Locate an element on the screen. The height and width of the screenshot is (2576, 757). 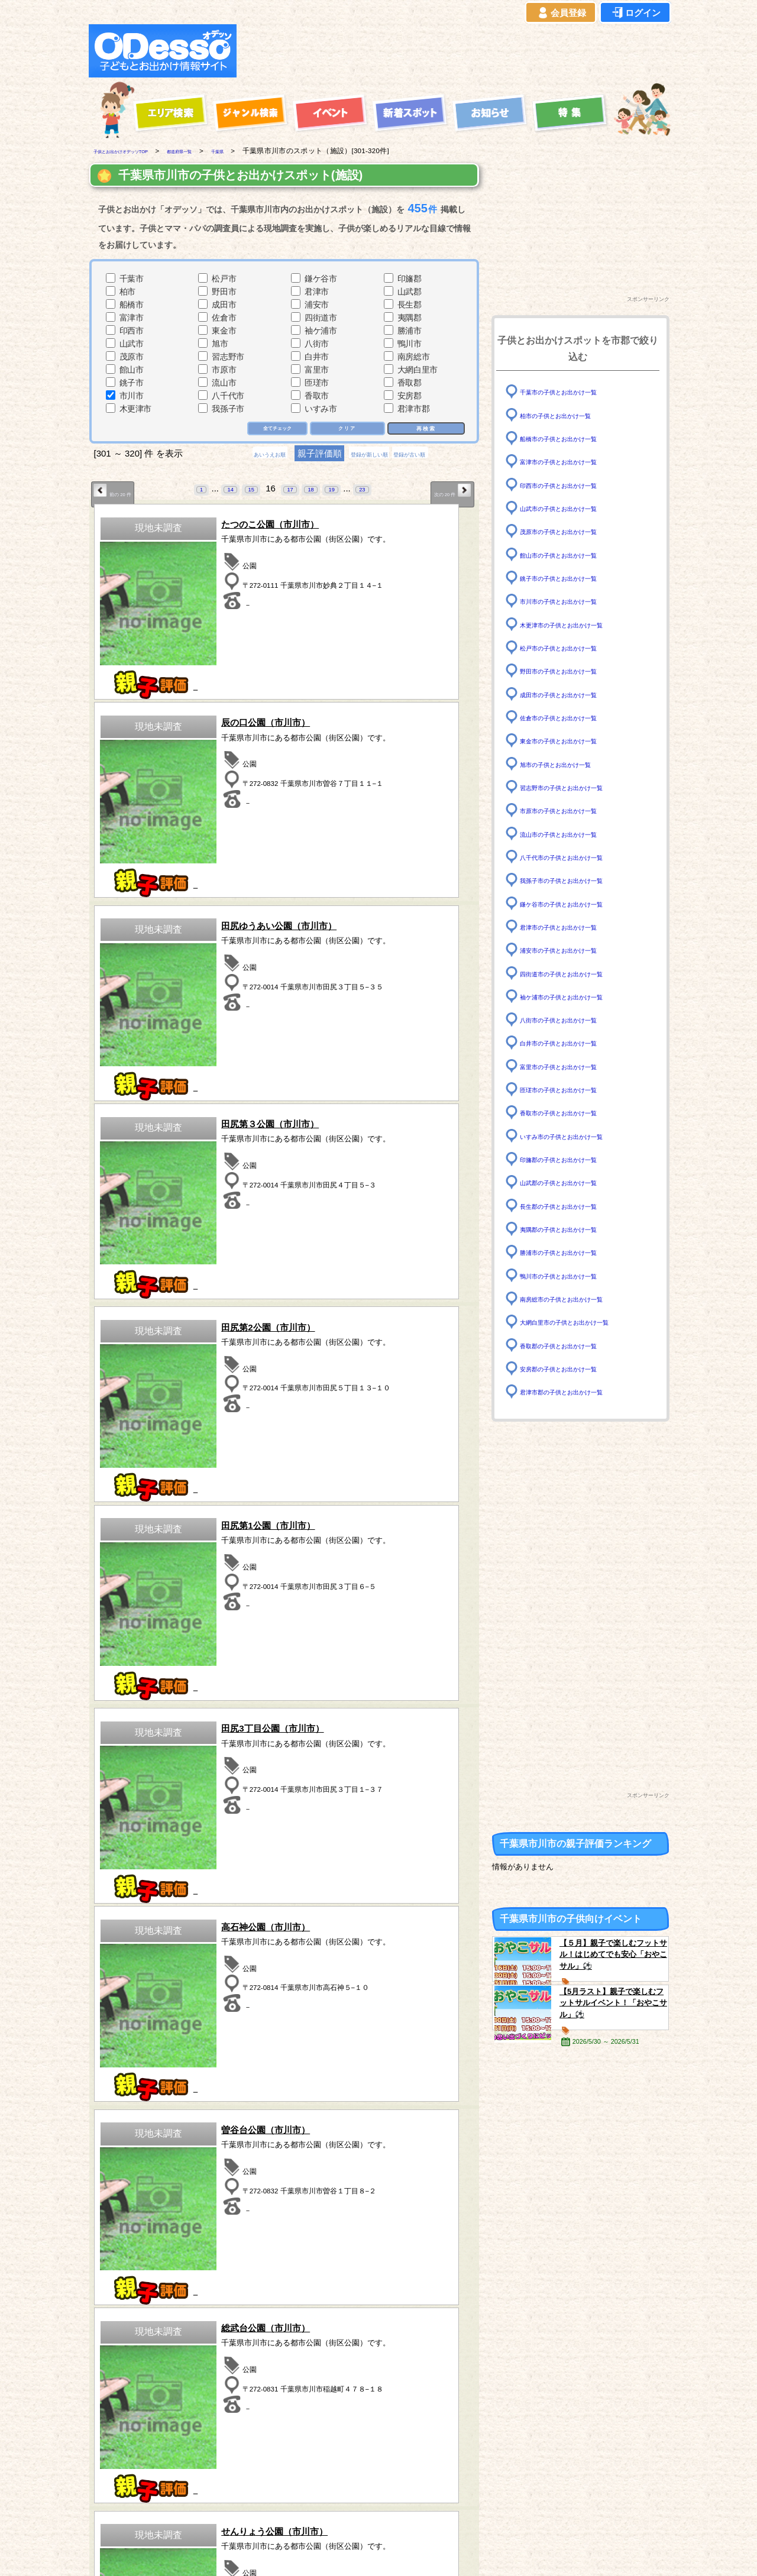
山武市の子供とお出かけ一覧 is located at coordinates (573, 508).